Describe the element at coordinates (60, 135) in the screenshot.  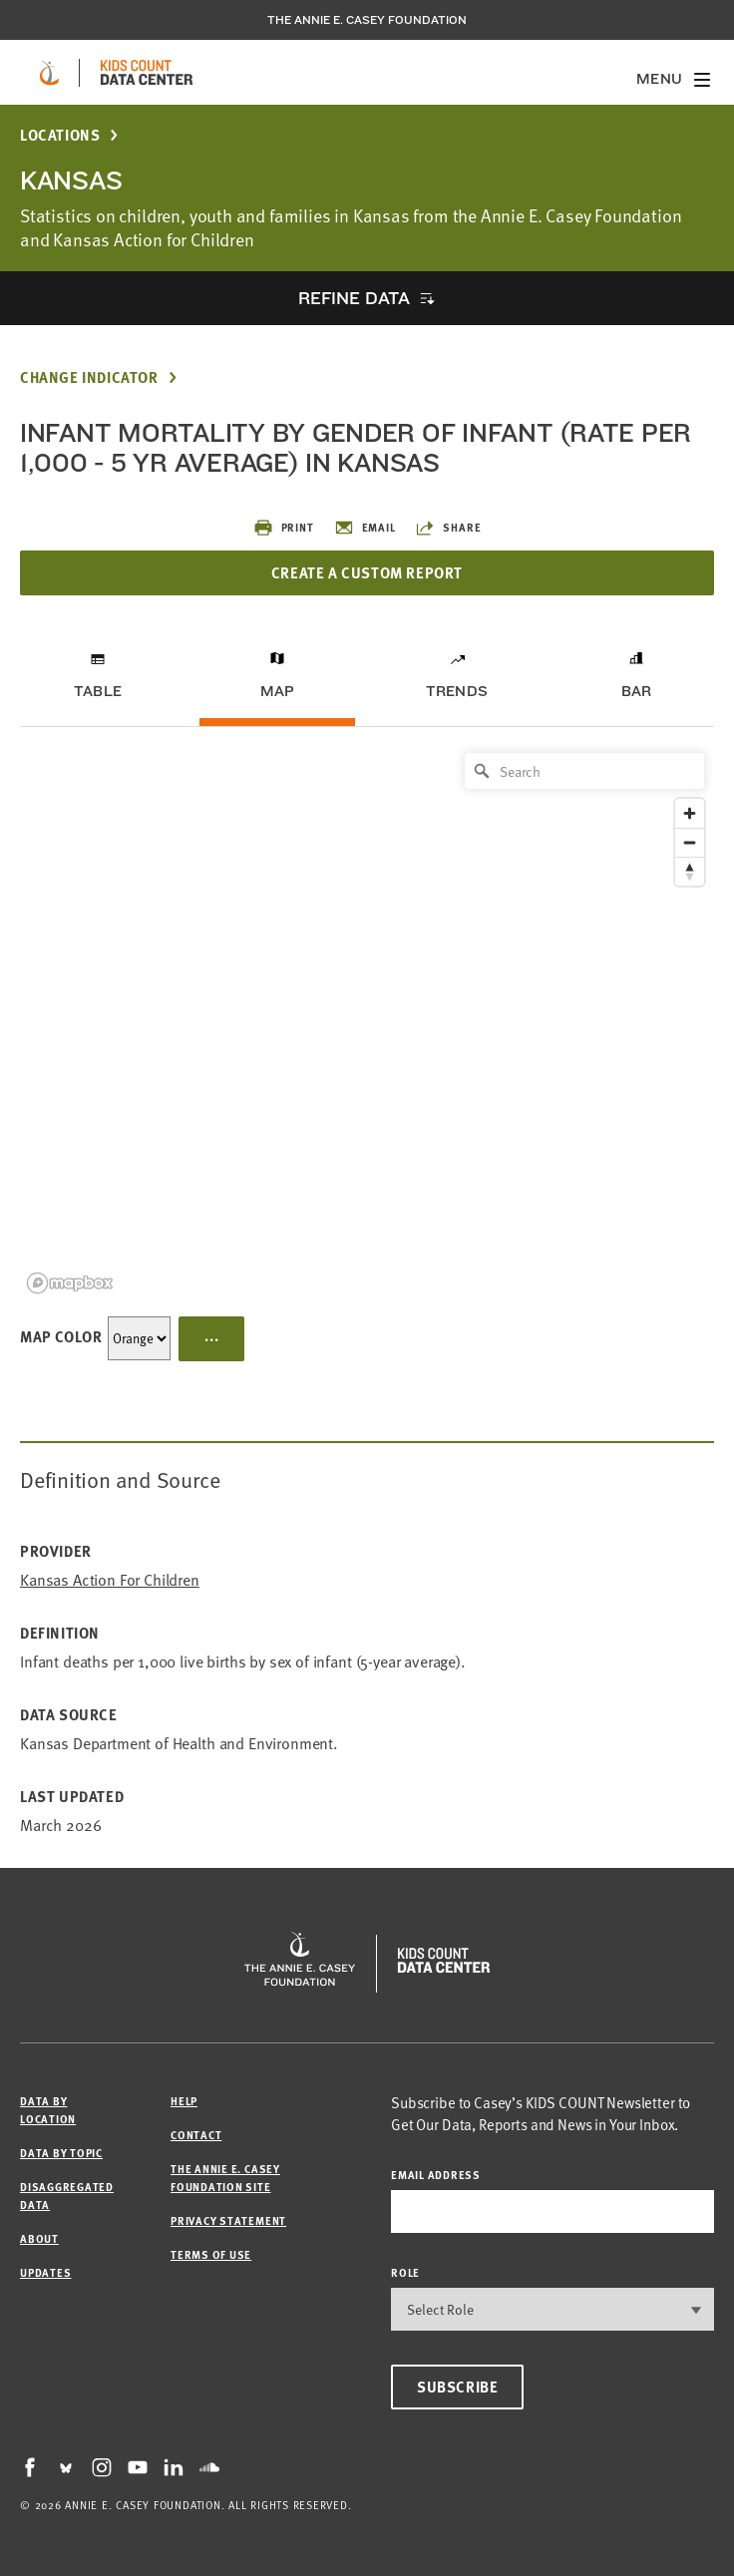
I see `Locations` at that location.